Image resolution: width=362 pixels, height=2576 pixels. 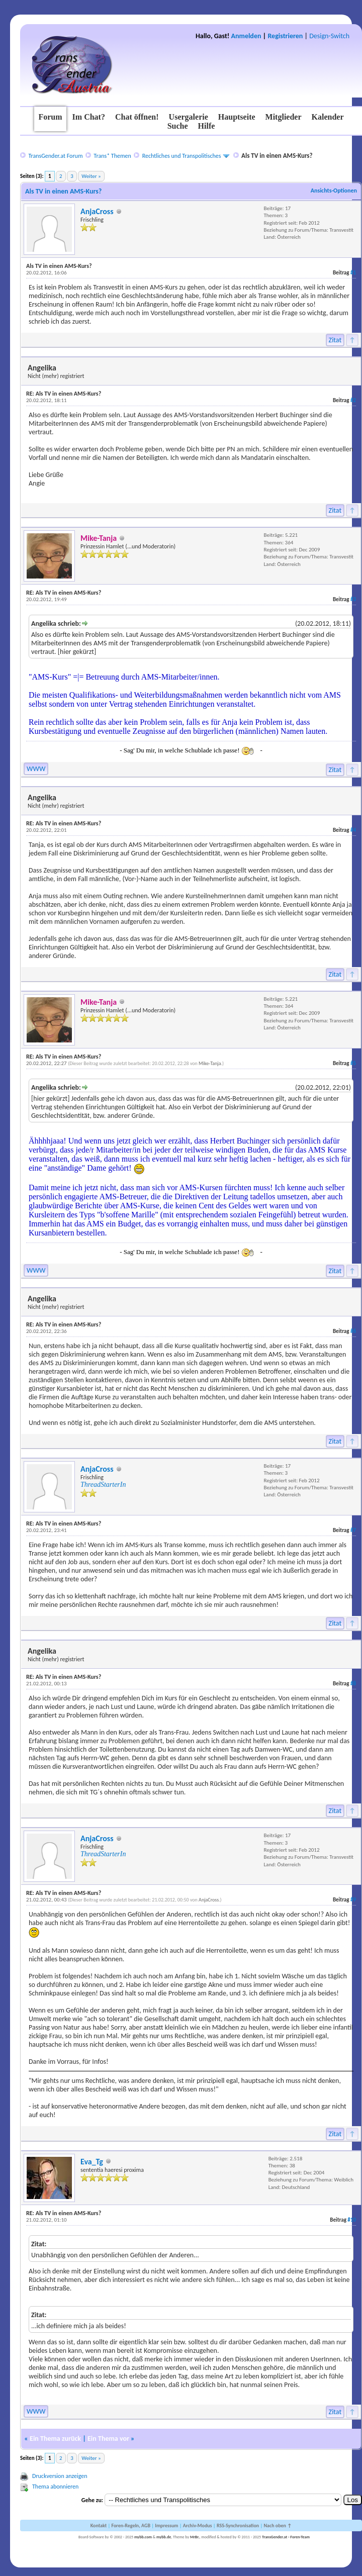 What do you see at coordinates (238, 2525) in the screenshot?
I see `RSS-Synchronisation` at bounding box center [238, 2525].